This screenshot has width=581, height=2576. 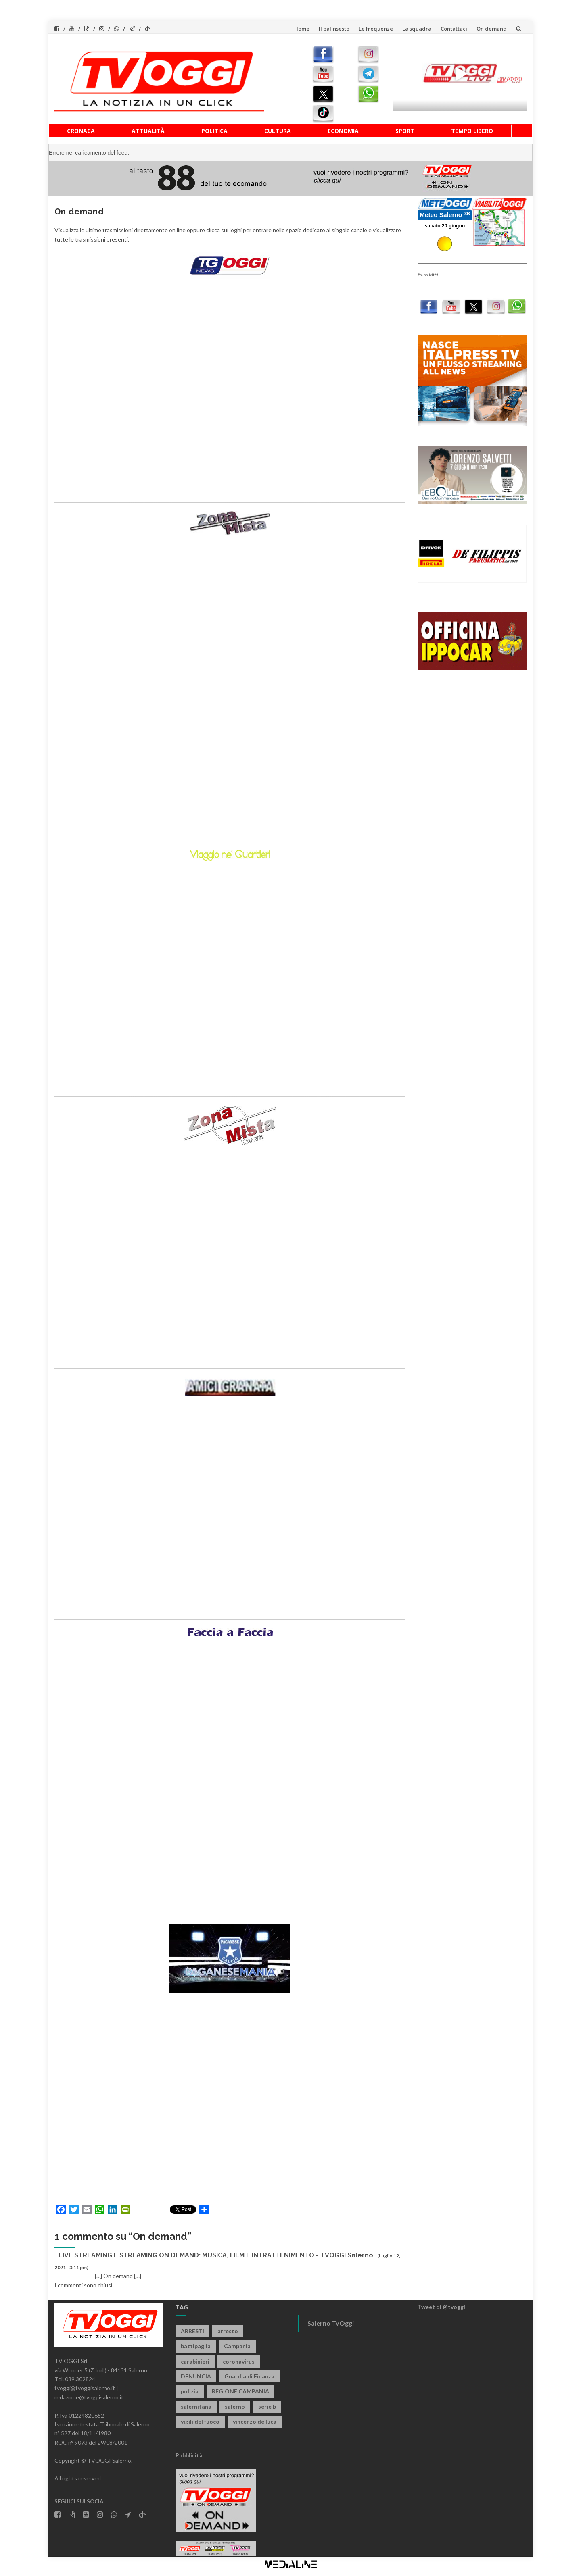 I want to click on ARRESTI [ARRESTI (791 elementi)], so click(x=192, y=2331).